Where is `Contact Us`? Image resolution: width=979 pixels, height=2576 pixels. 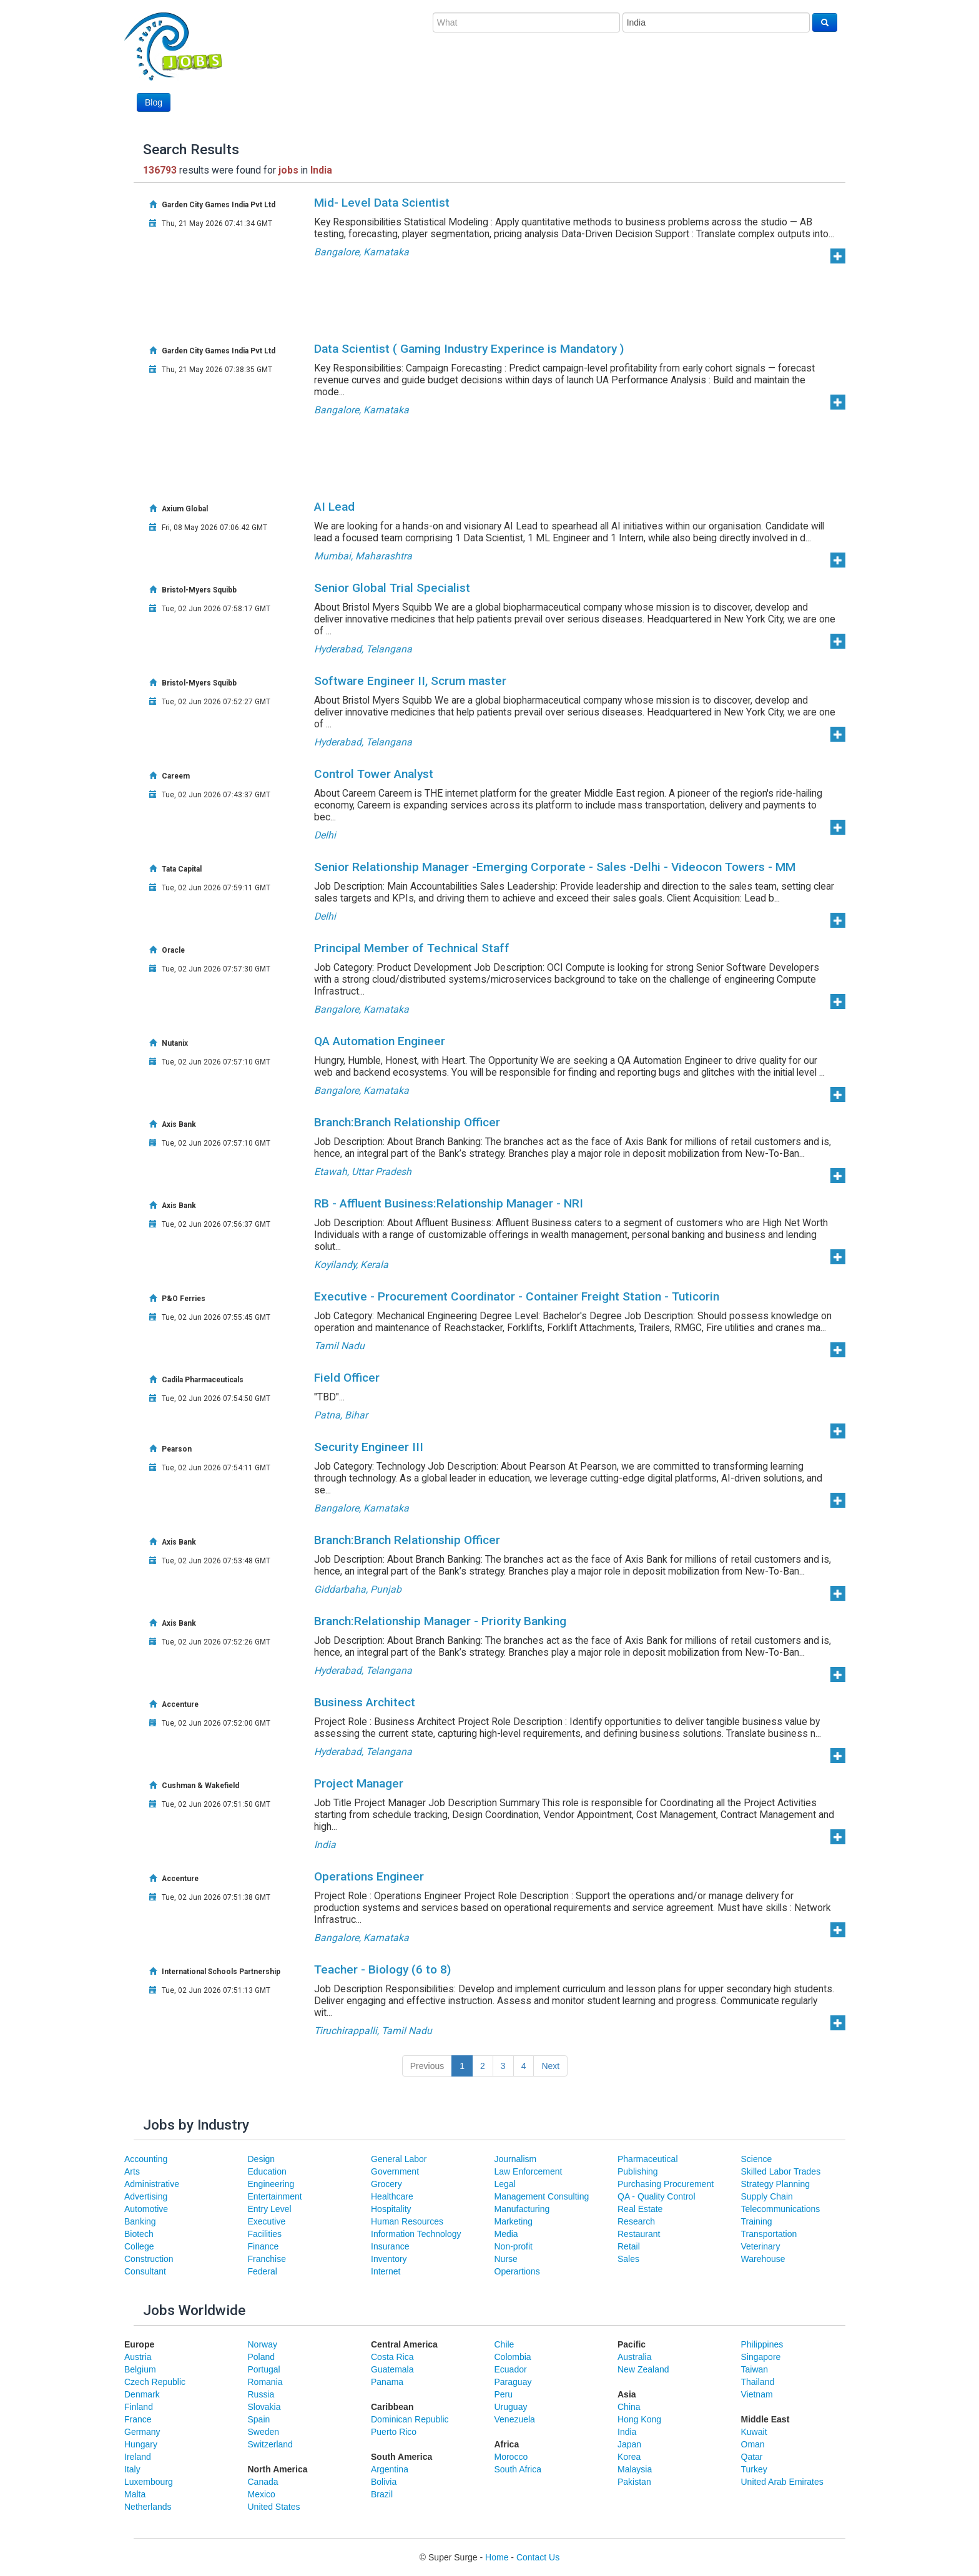
Contact Us is located at coordinates (537, 2557).